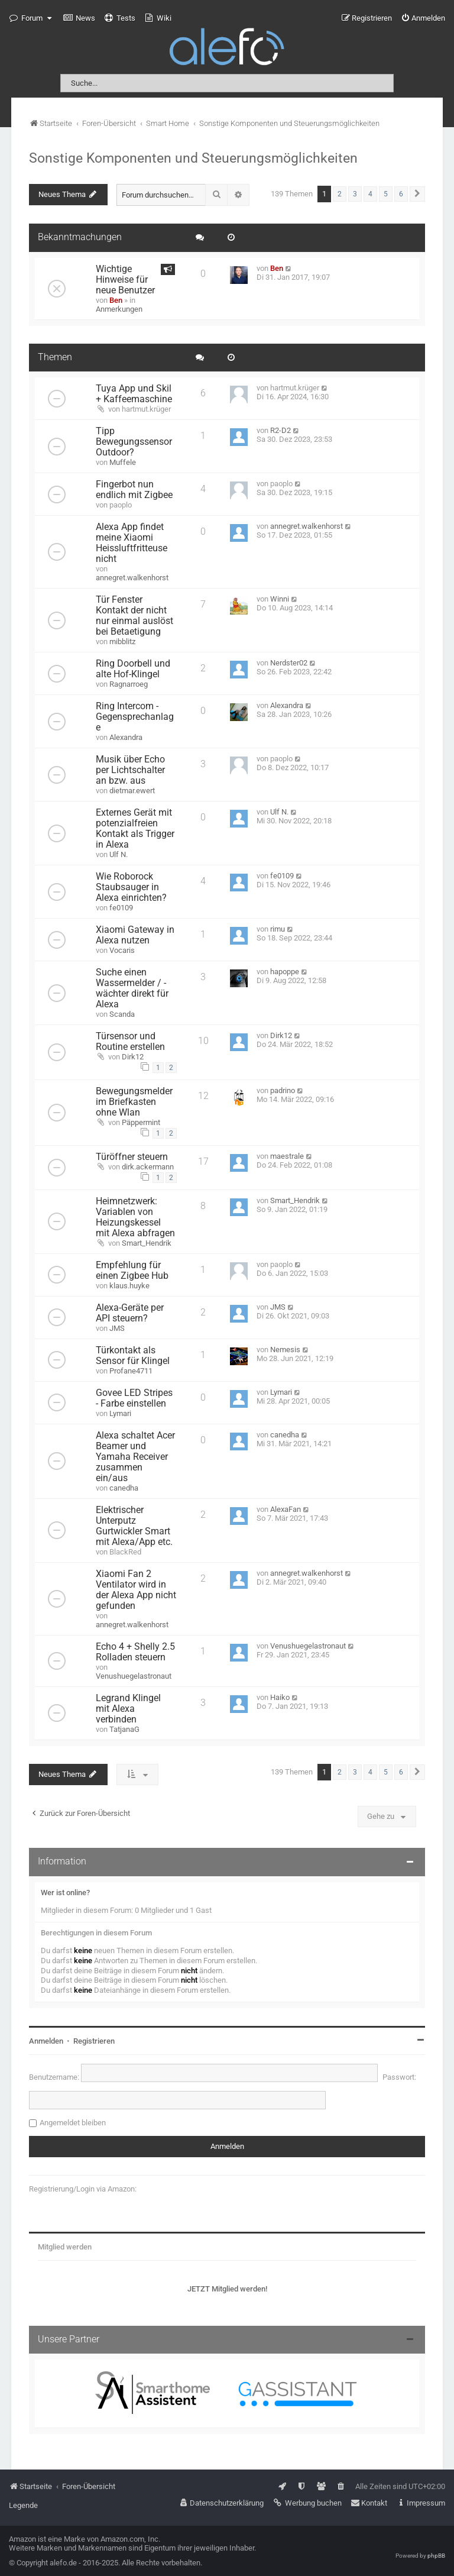  Describe the element at coordinates (122, 641) in the screenshot. I see `mibblitz` at that location.